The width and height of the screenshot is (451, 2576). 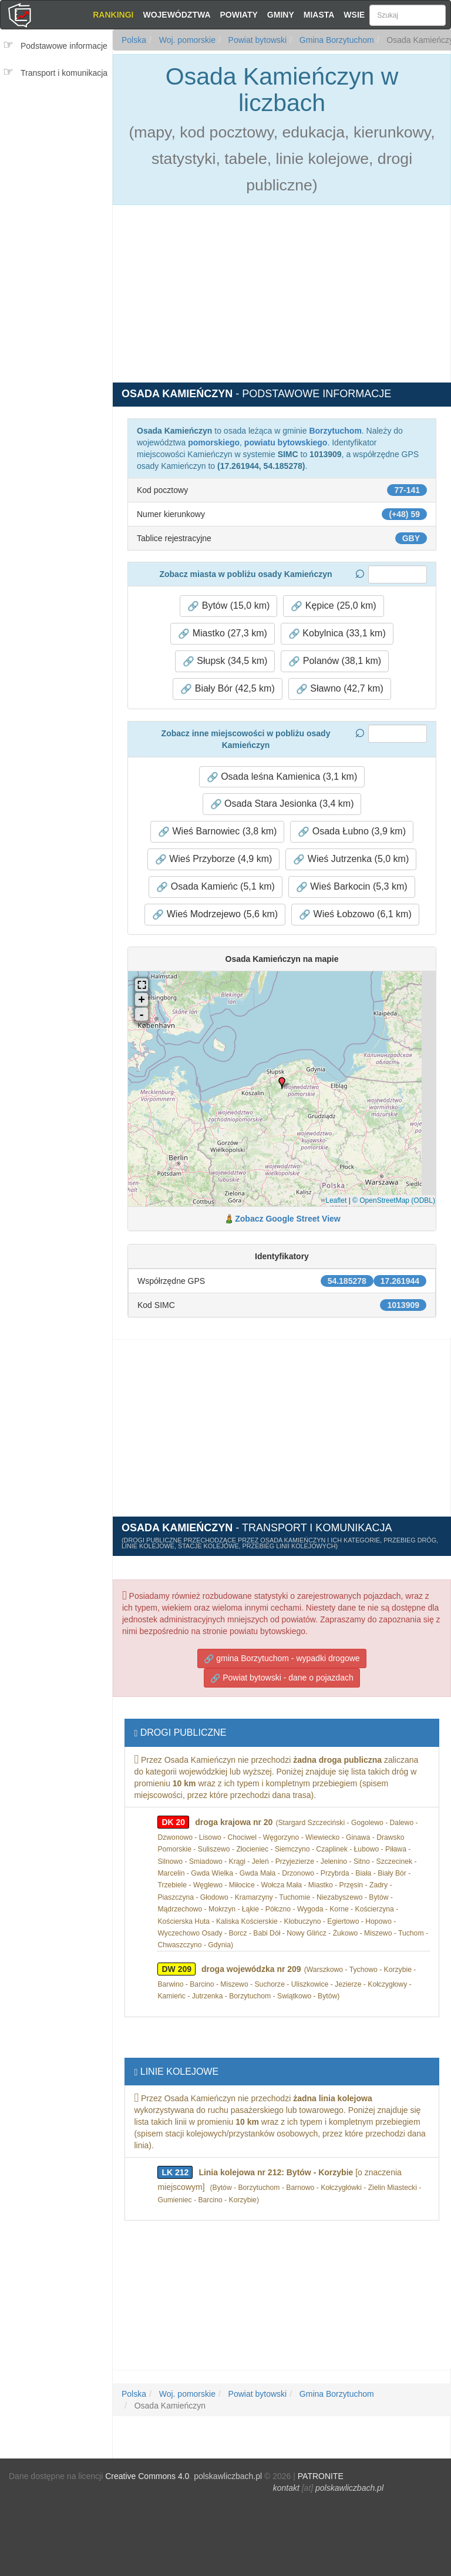 What do you see at coordinates (64, 73) in the screenshot?
I see `Transport i komunikacja` at bounding box center [64, 73].